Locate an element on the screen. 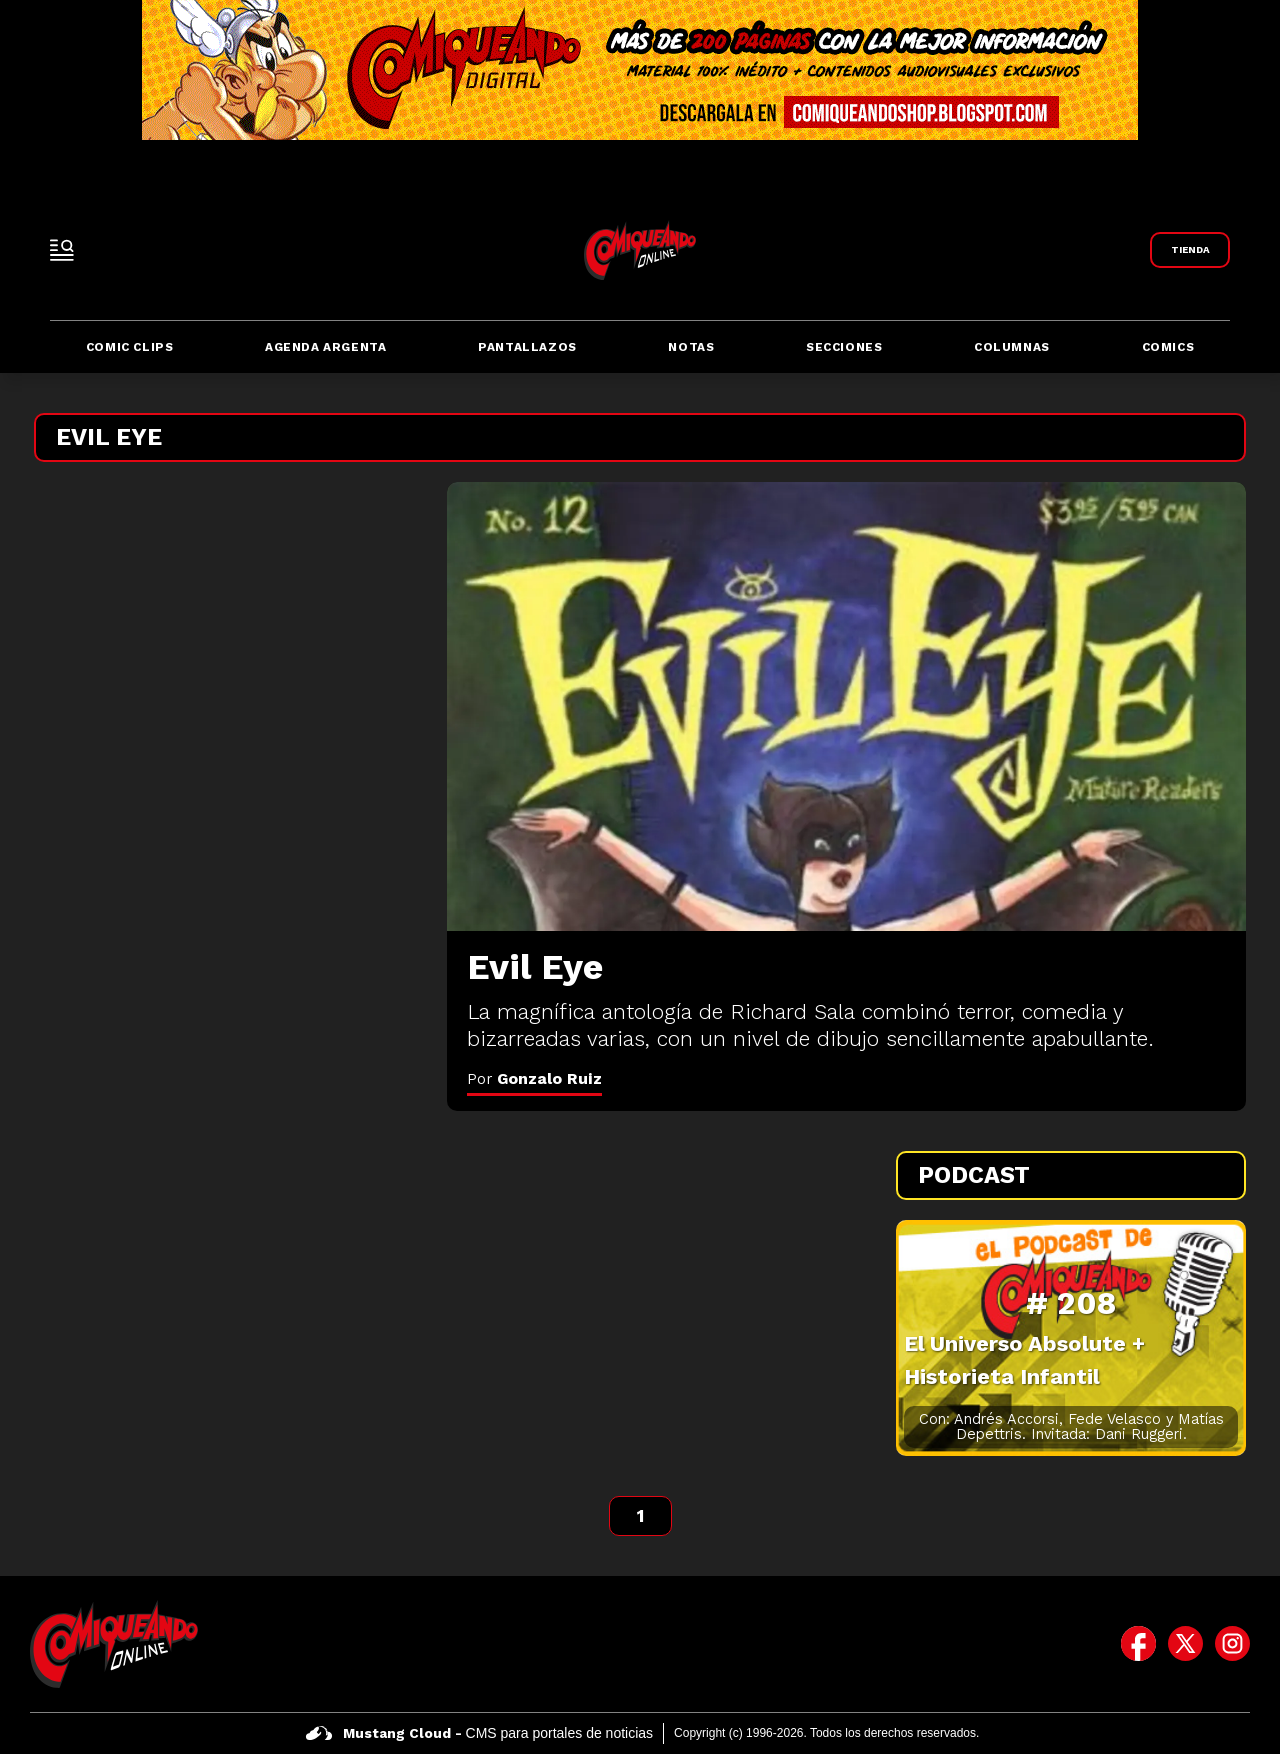 This screenshot has width=1280, height=1754. Comic Clips is located at coordinates (130, 347).